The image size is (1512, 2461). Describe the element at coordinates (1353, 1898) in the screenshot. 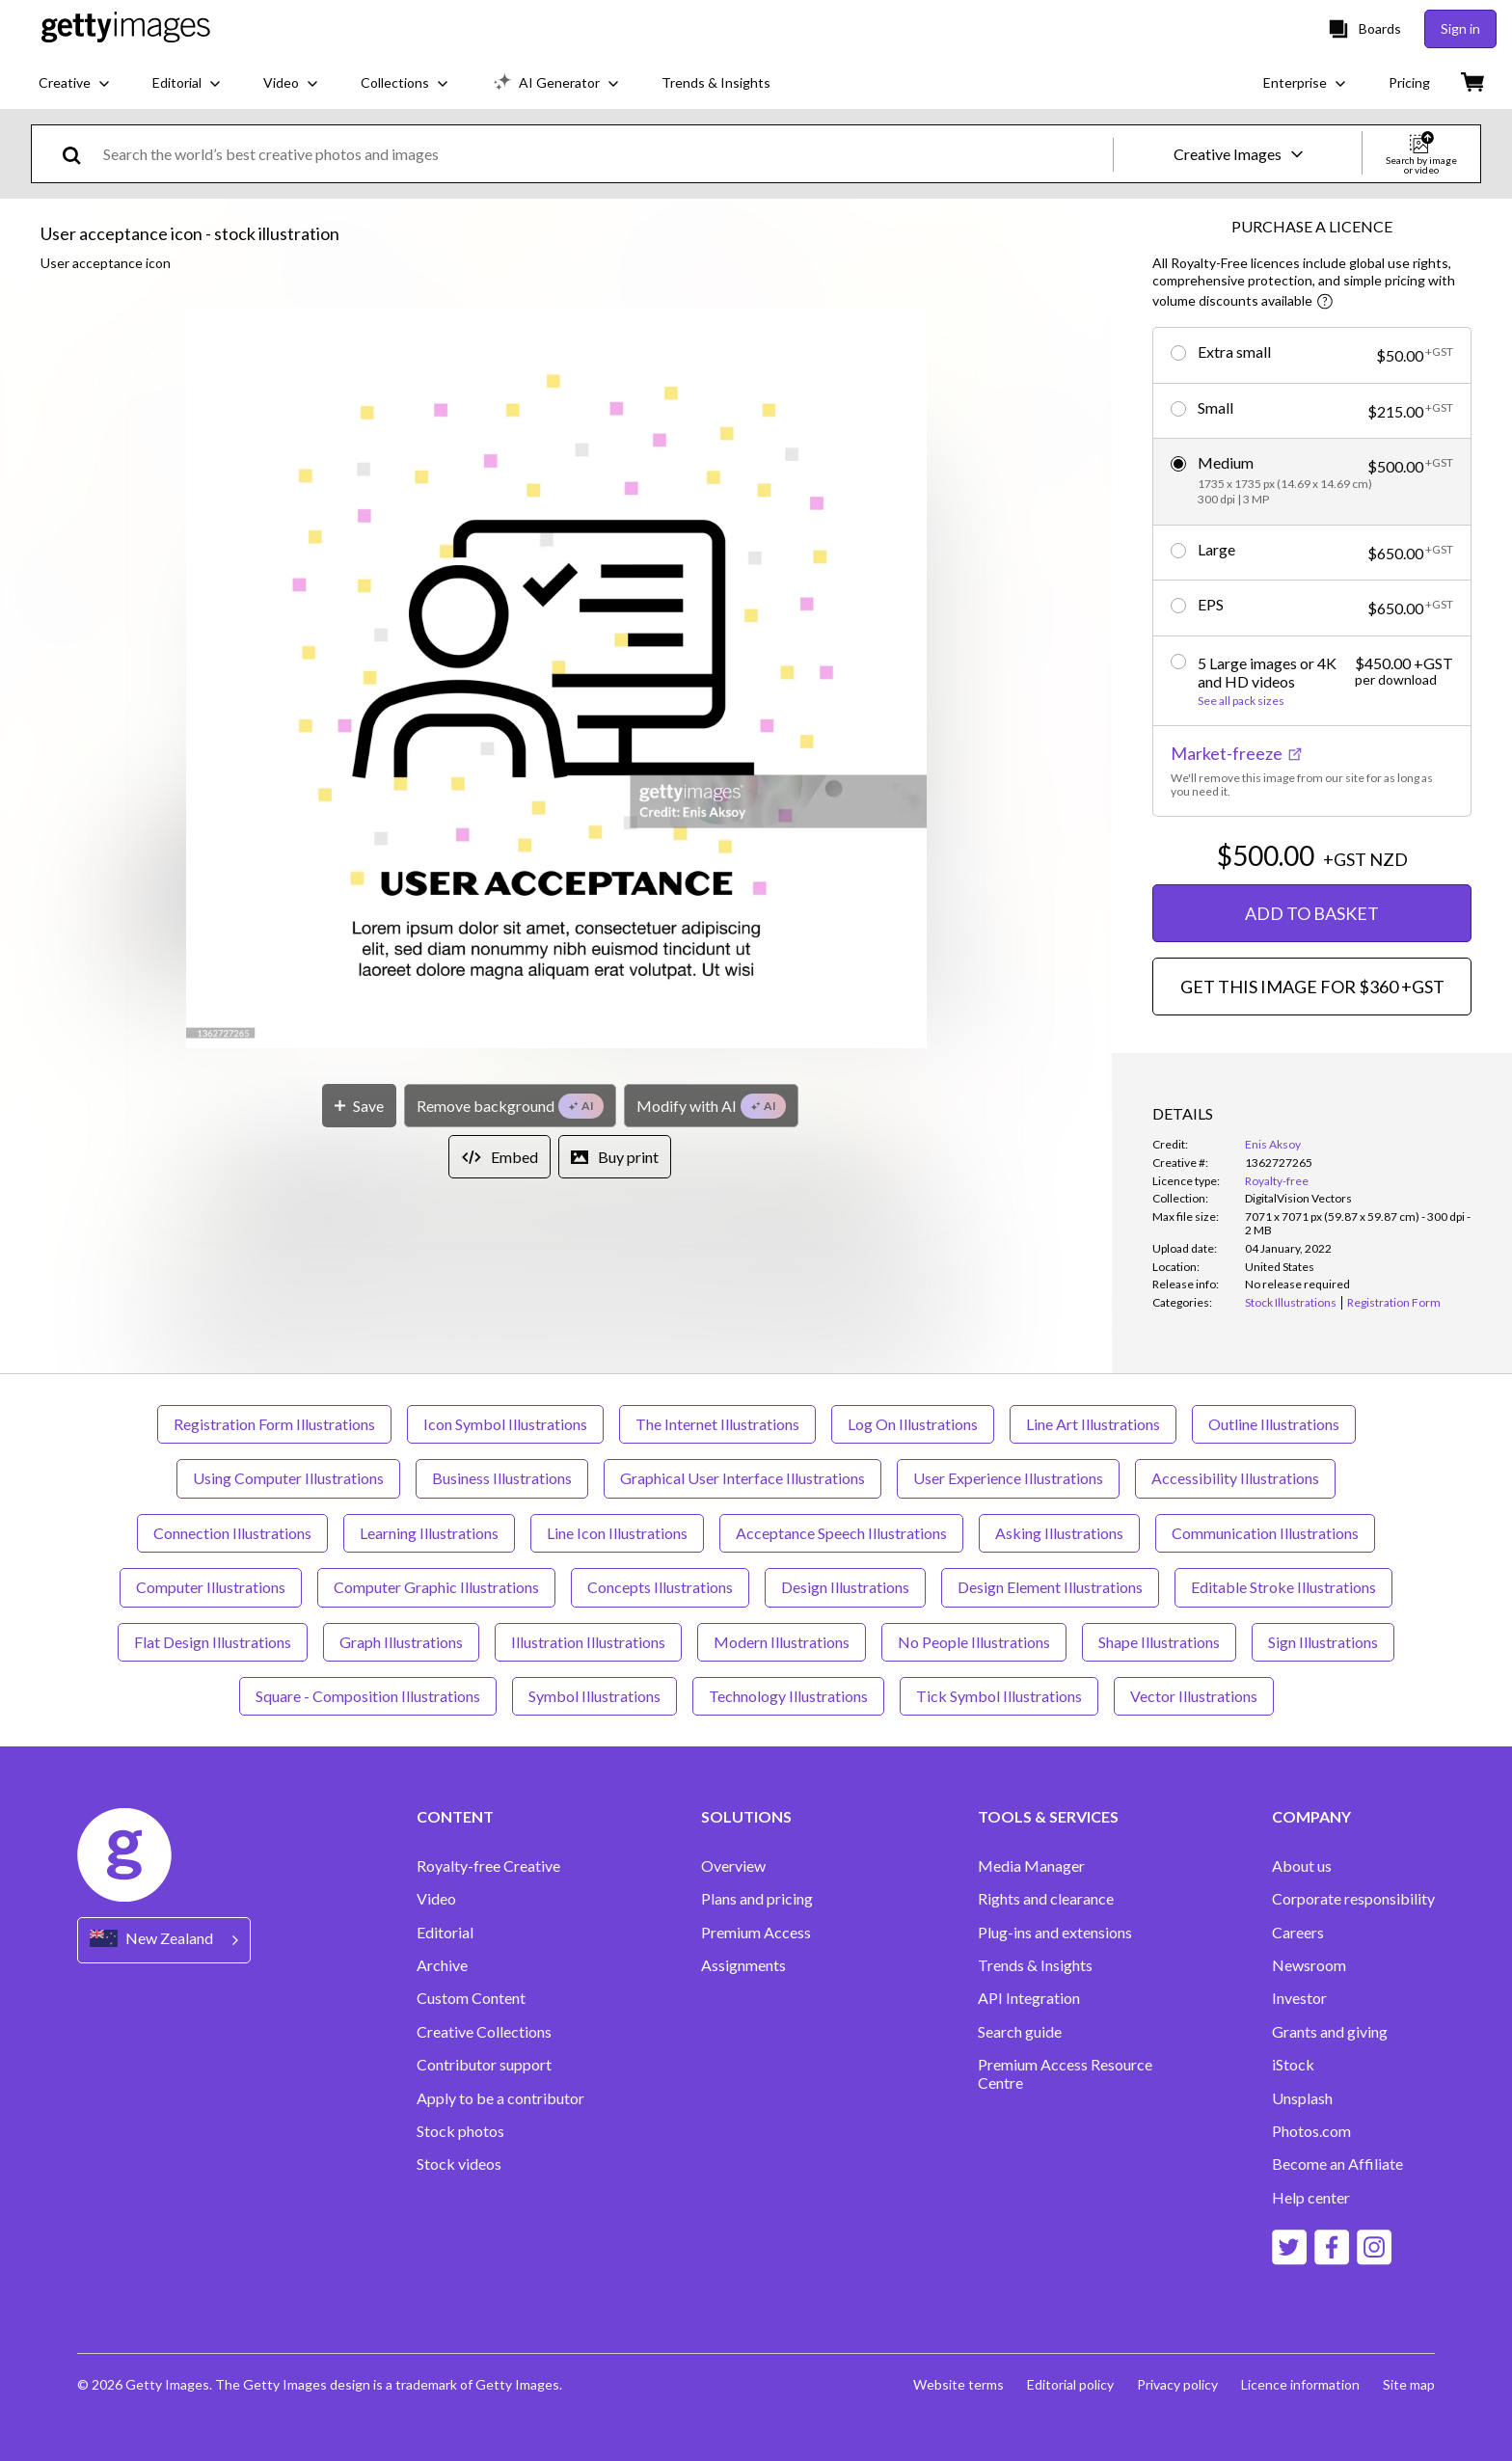

I see `Corporate responsibility` at that location.